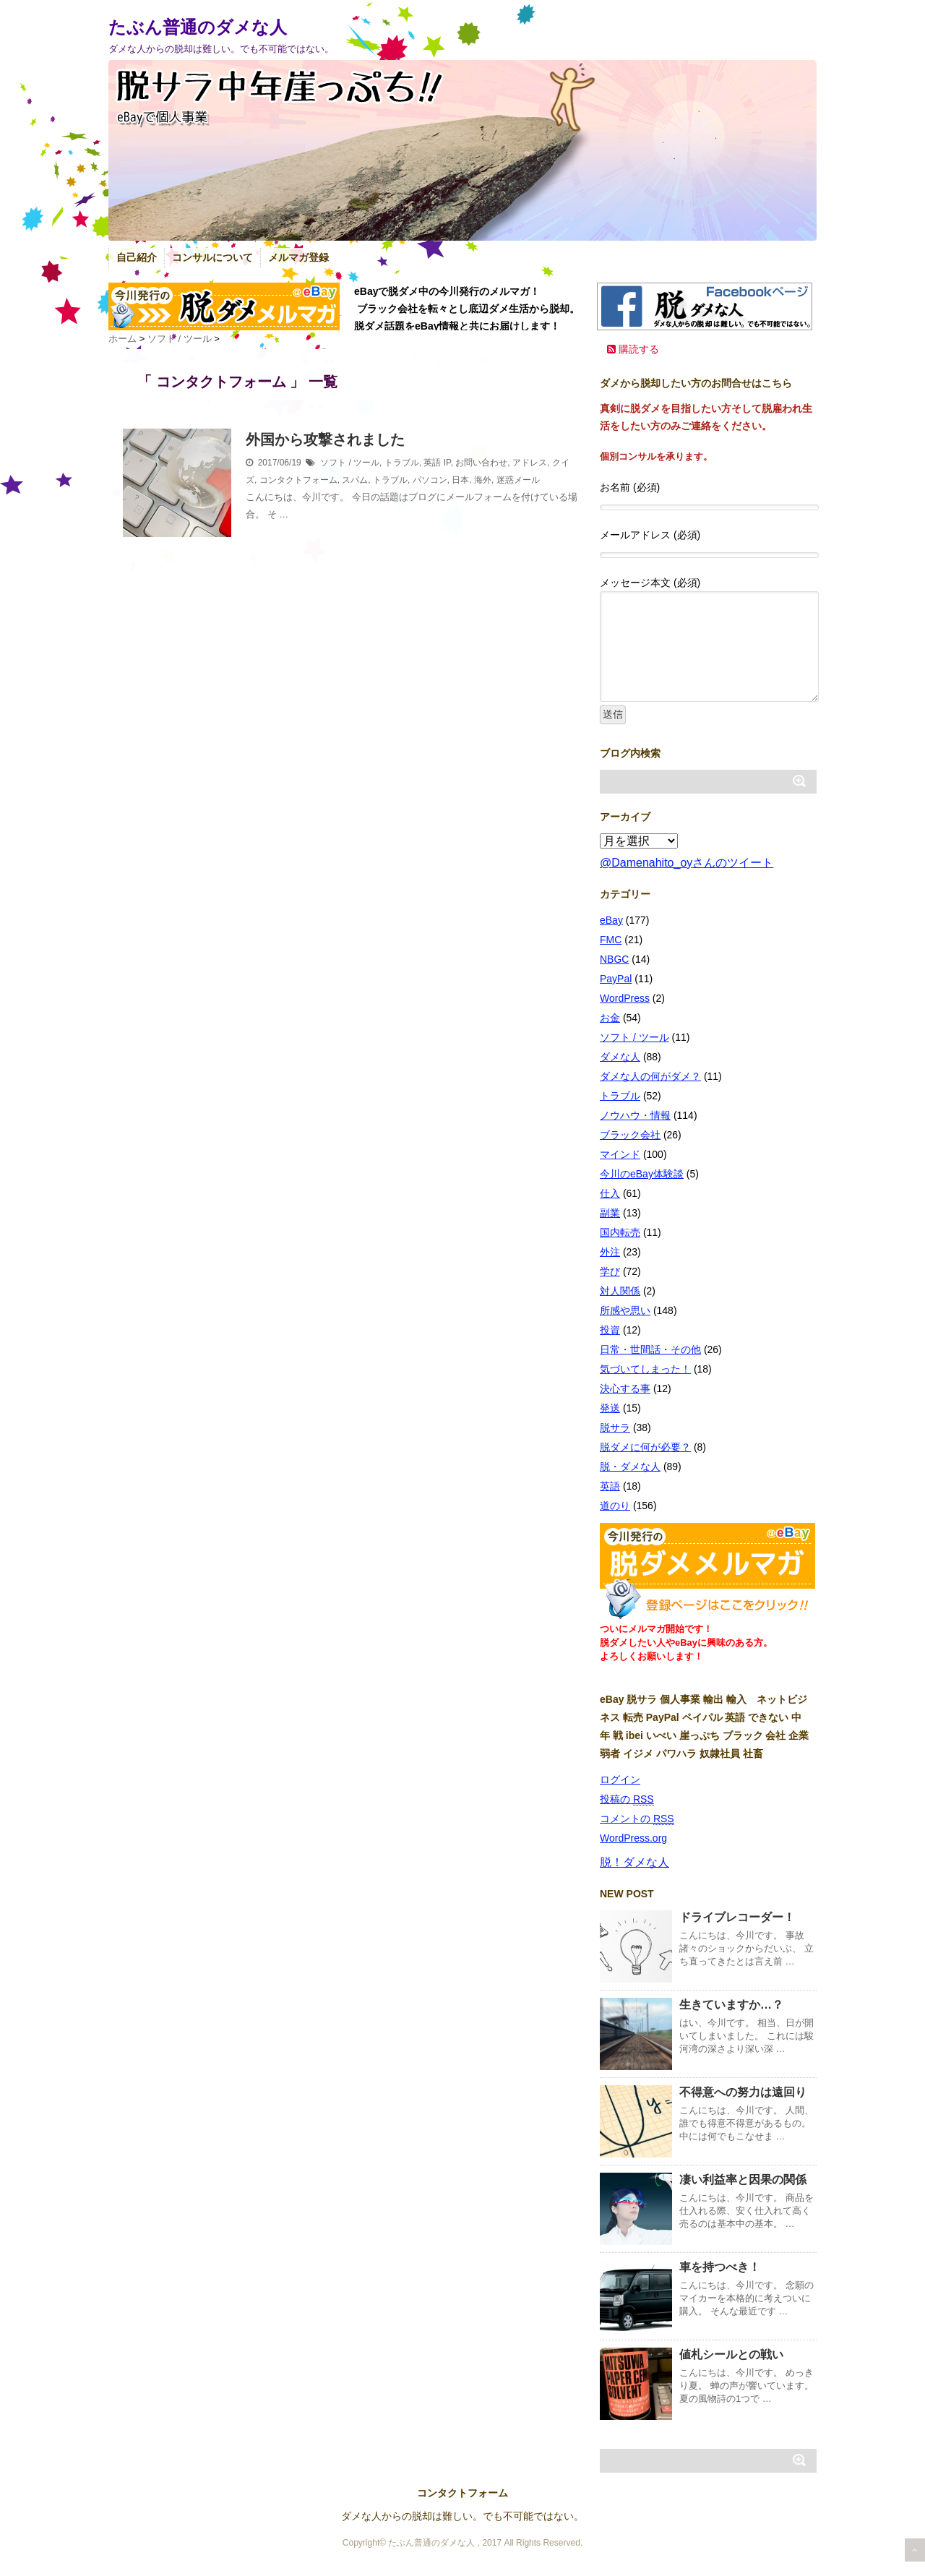  I want to click on 購読する, so click(633, 349).